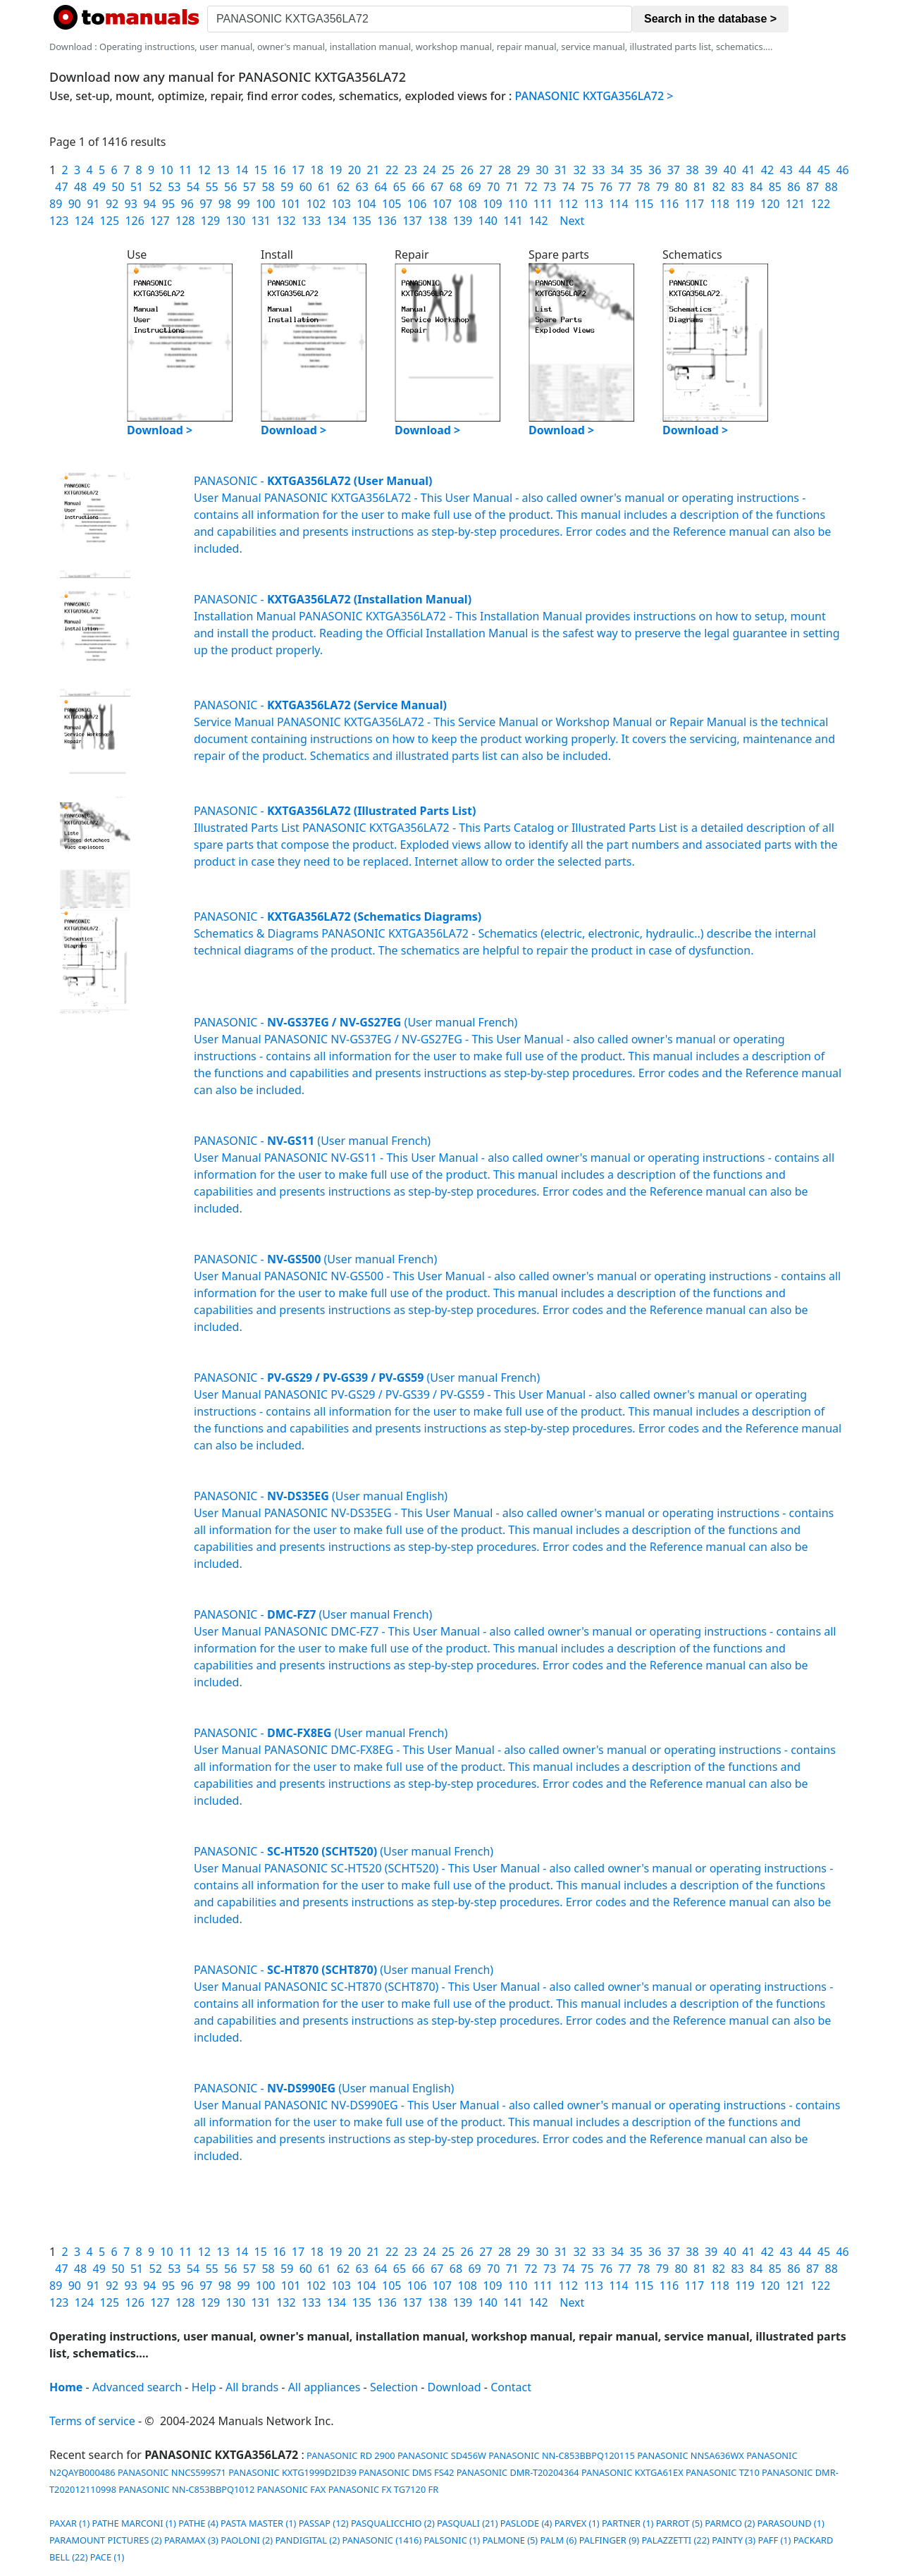 The image size is (902, 2576). I want to click on 85, so click(775, 187).